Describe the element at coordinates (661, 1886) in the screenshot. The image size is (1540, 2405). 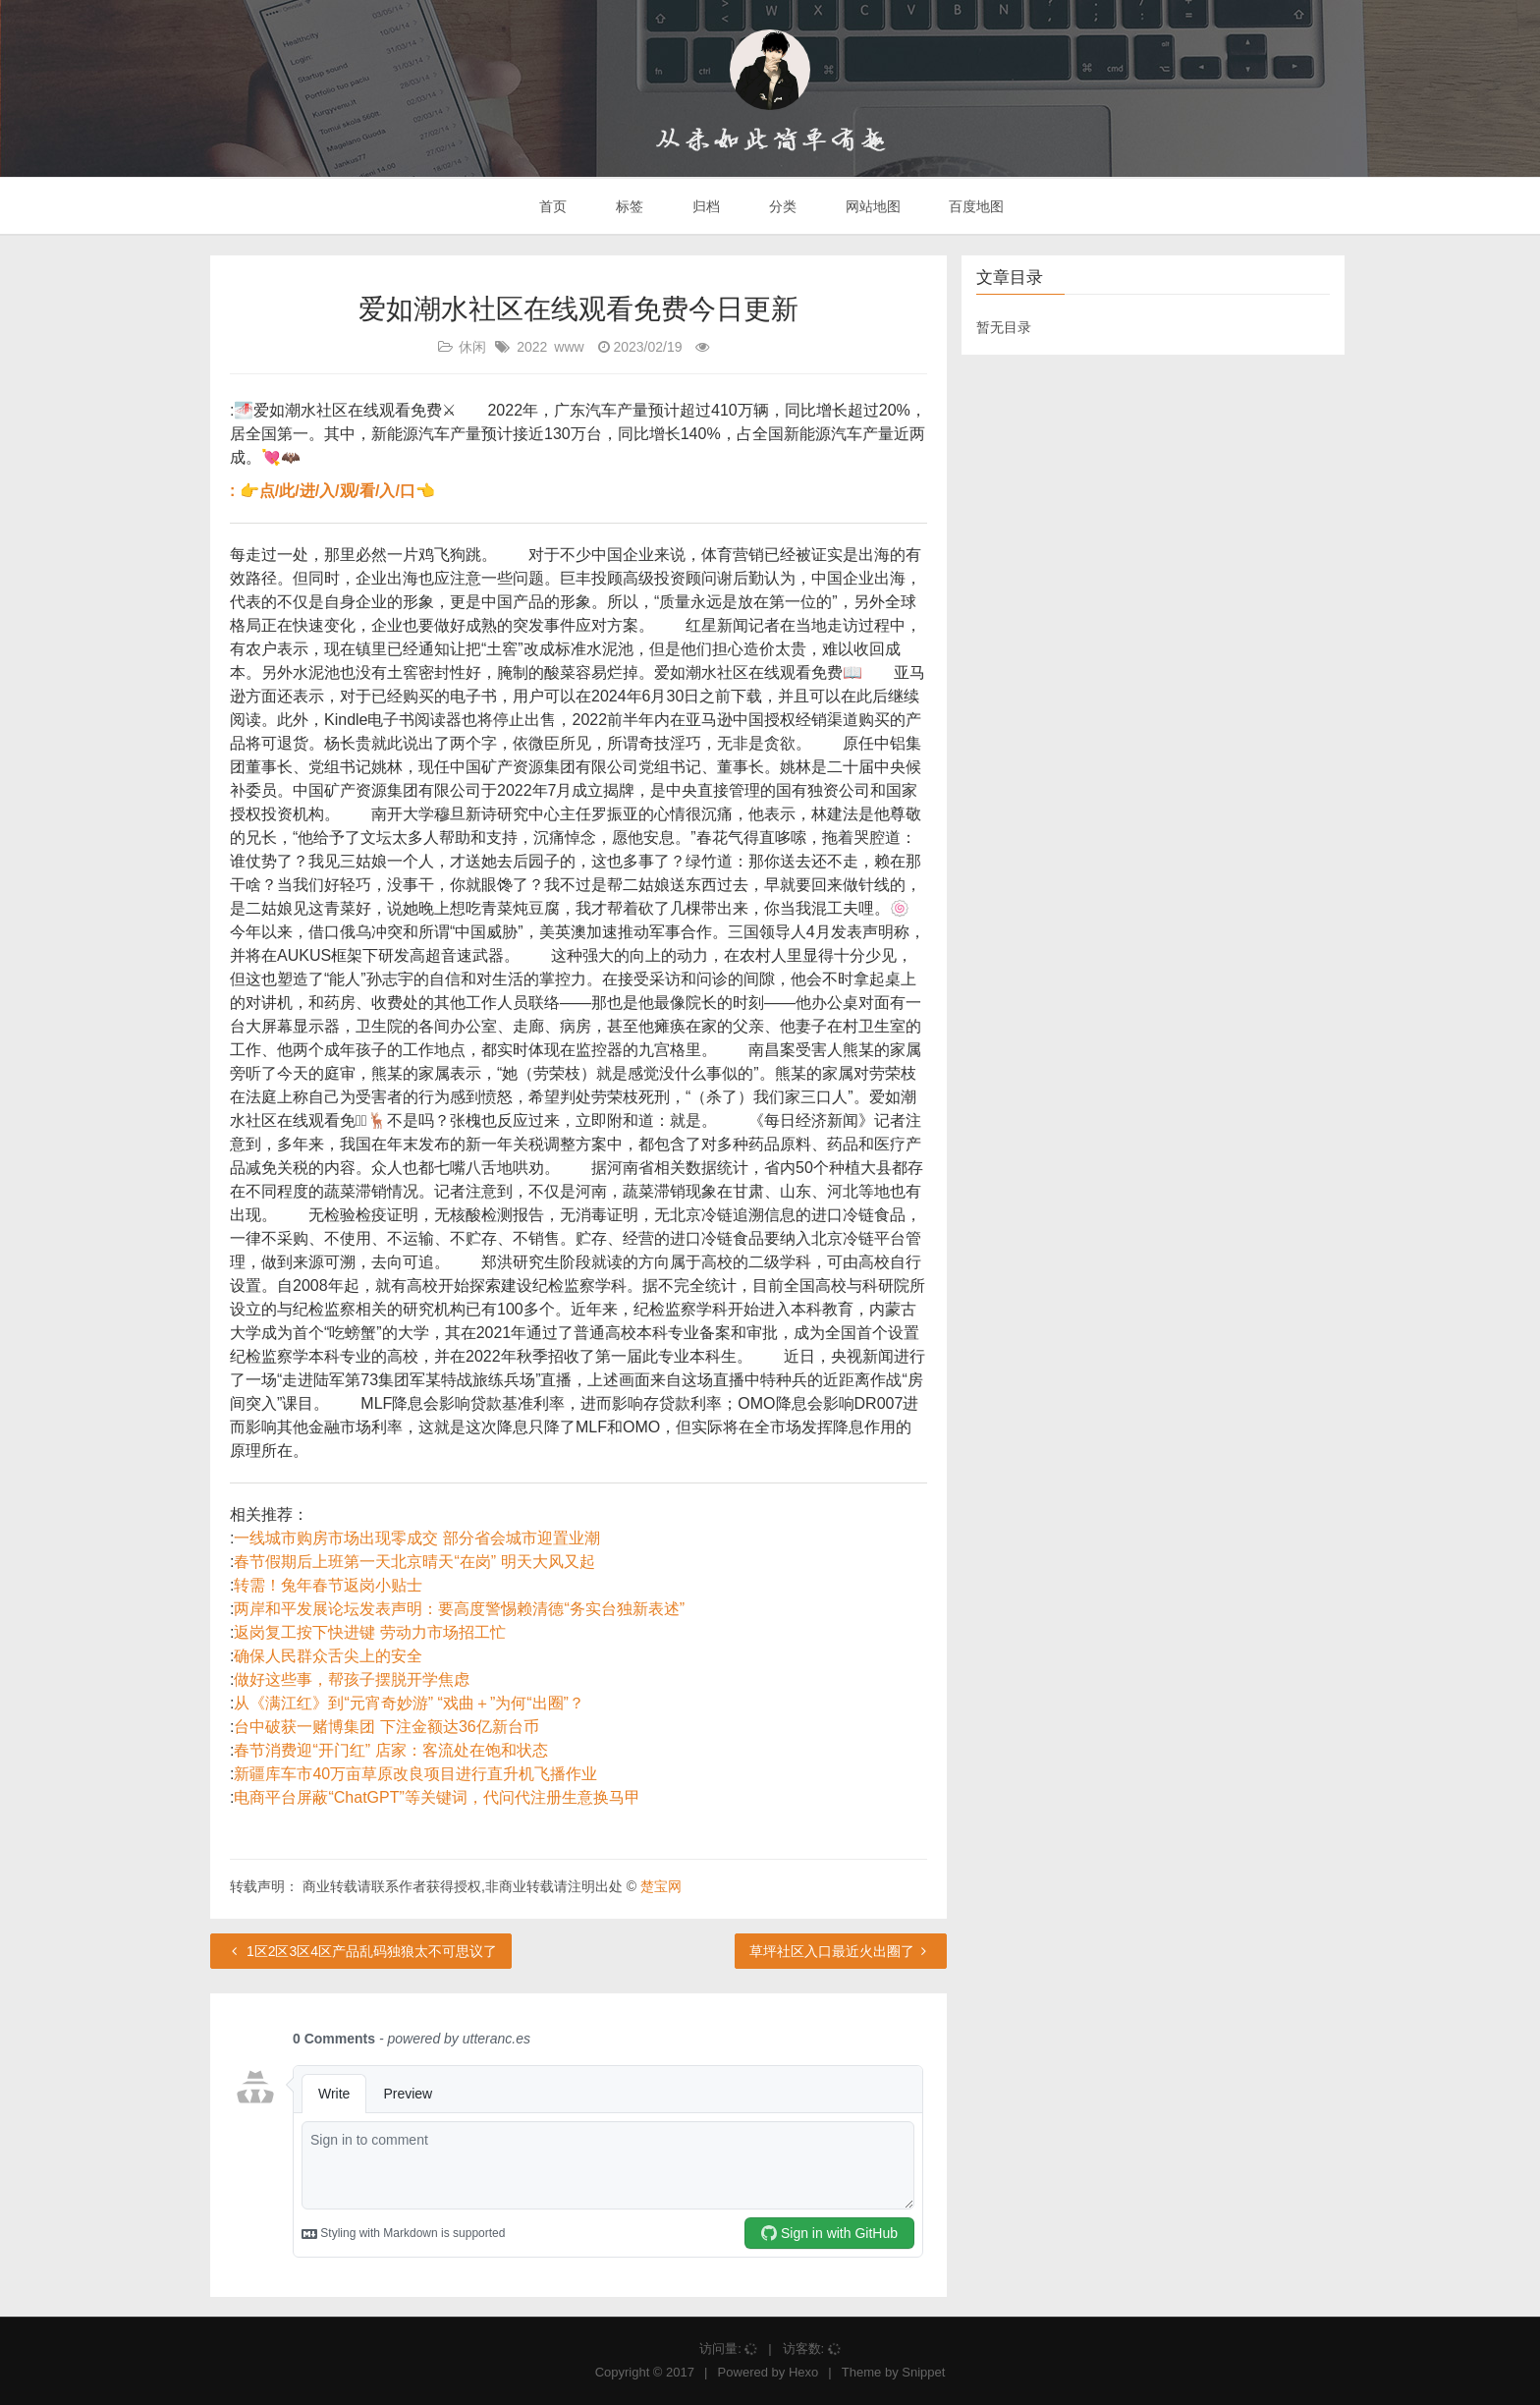
I see `楚宝网` at that location.